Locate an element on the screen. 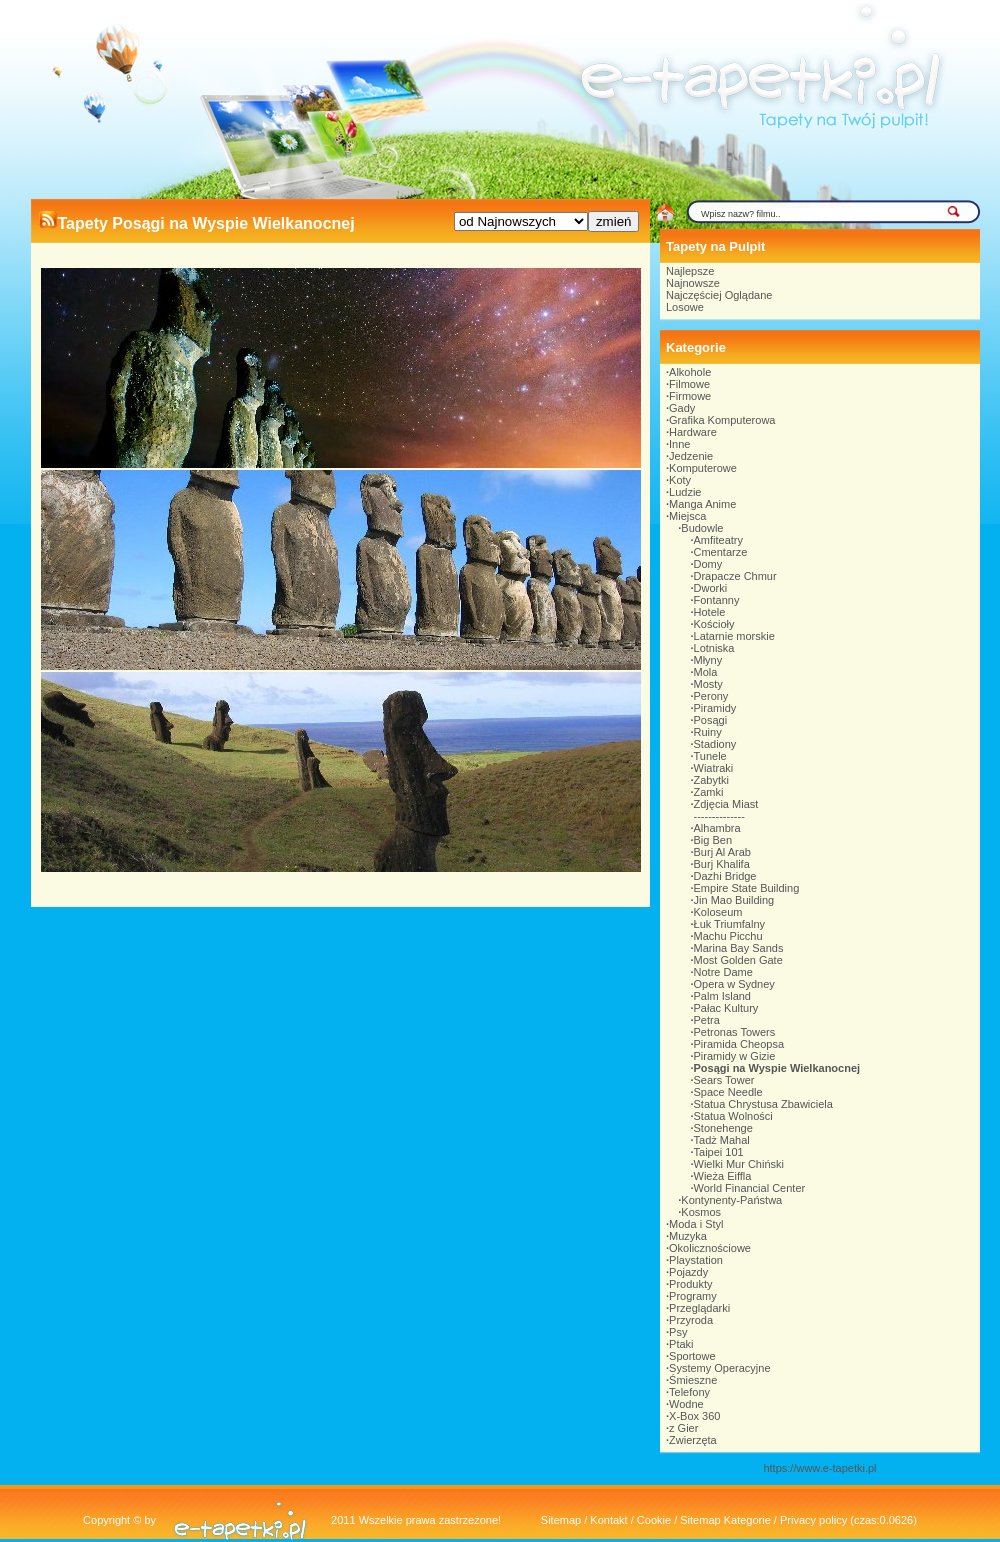 This screenshot has height=1542, width=1000. Drapacze Chmur is located at coordinates (735, 576).